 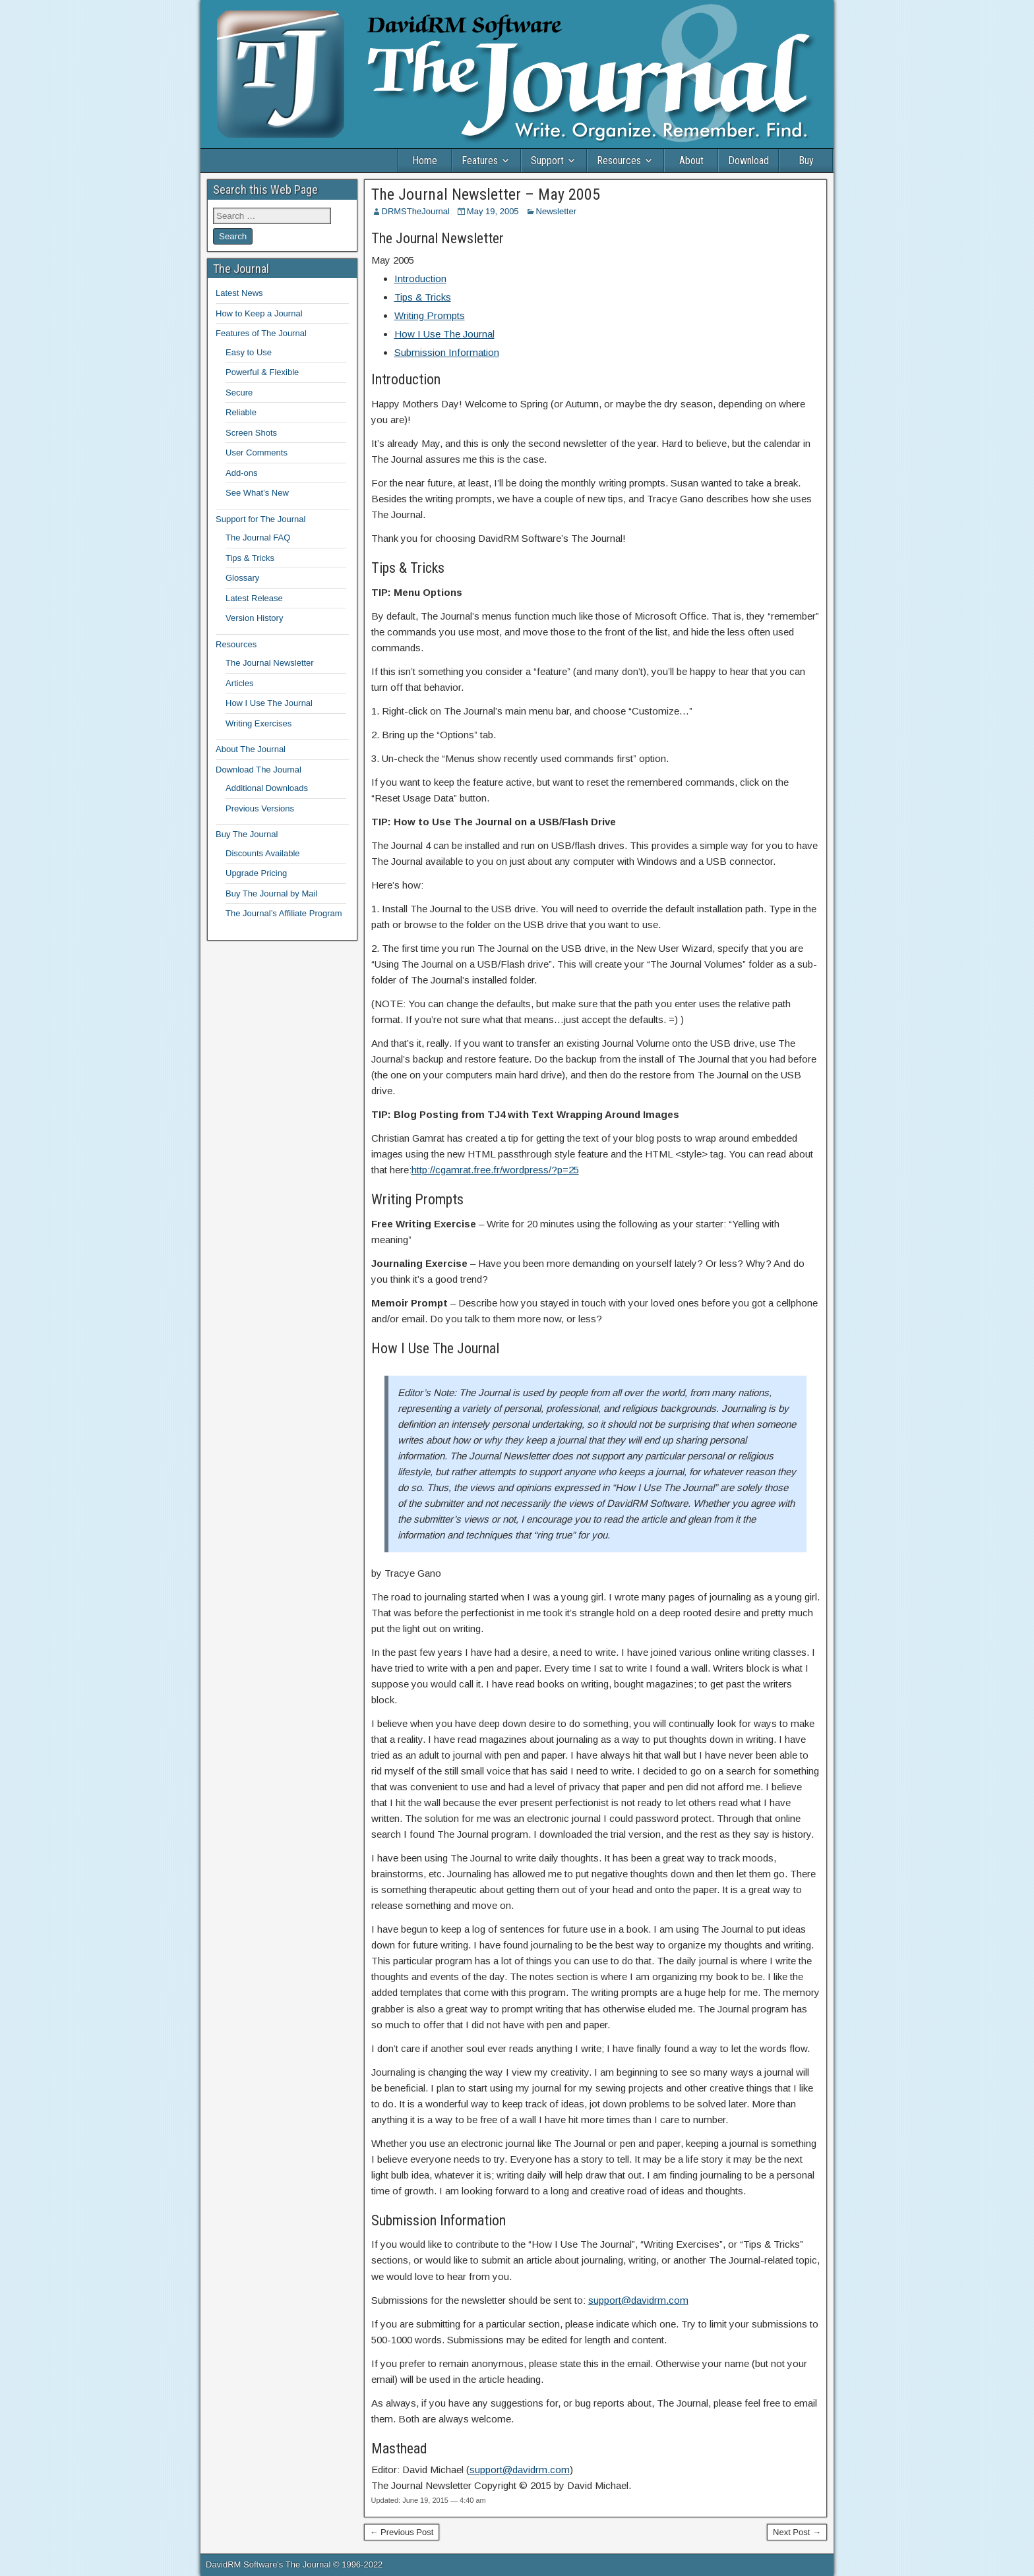 What do you see at coordinates (493, 211) in the screenshot?
I see `May 19, 2005` at bounding box center [493, 211].